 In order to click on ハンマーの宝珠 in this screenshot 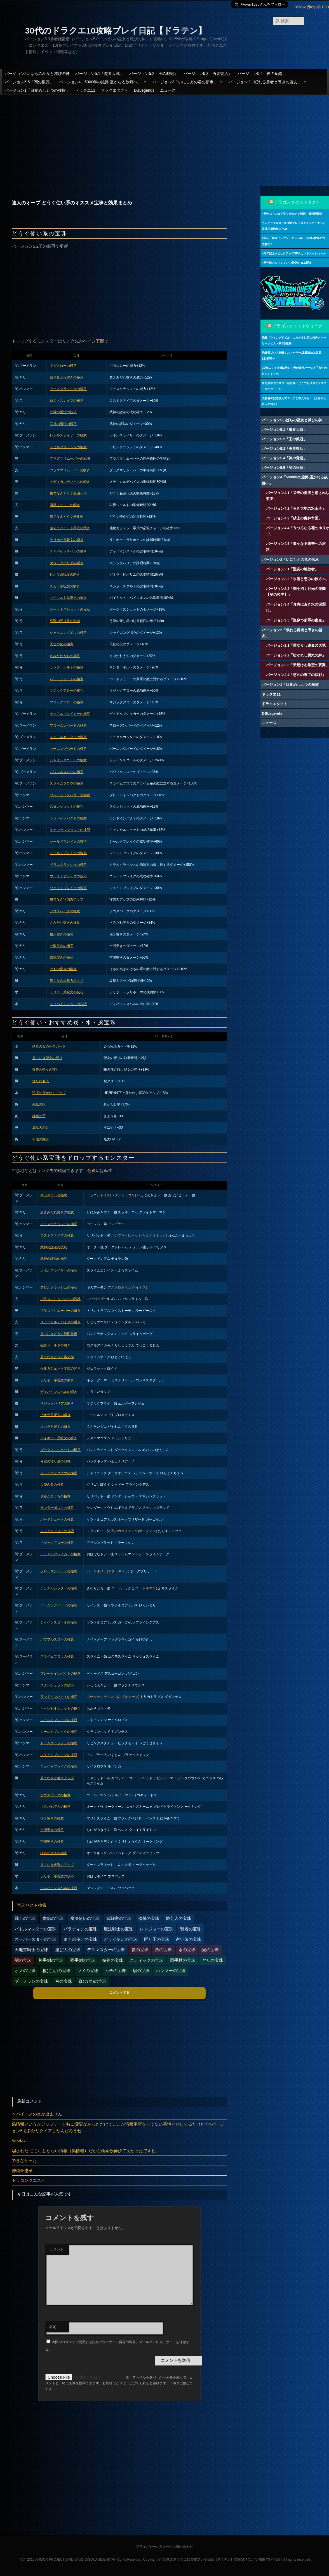, I will do `click(170, 1970)`.